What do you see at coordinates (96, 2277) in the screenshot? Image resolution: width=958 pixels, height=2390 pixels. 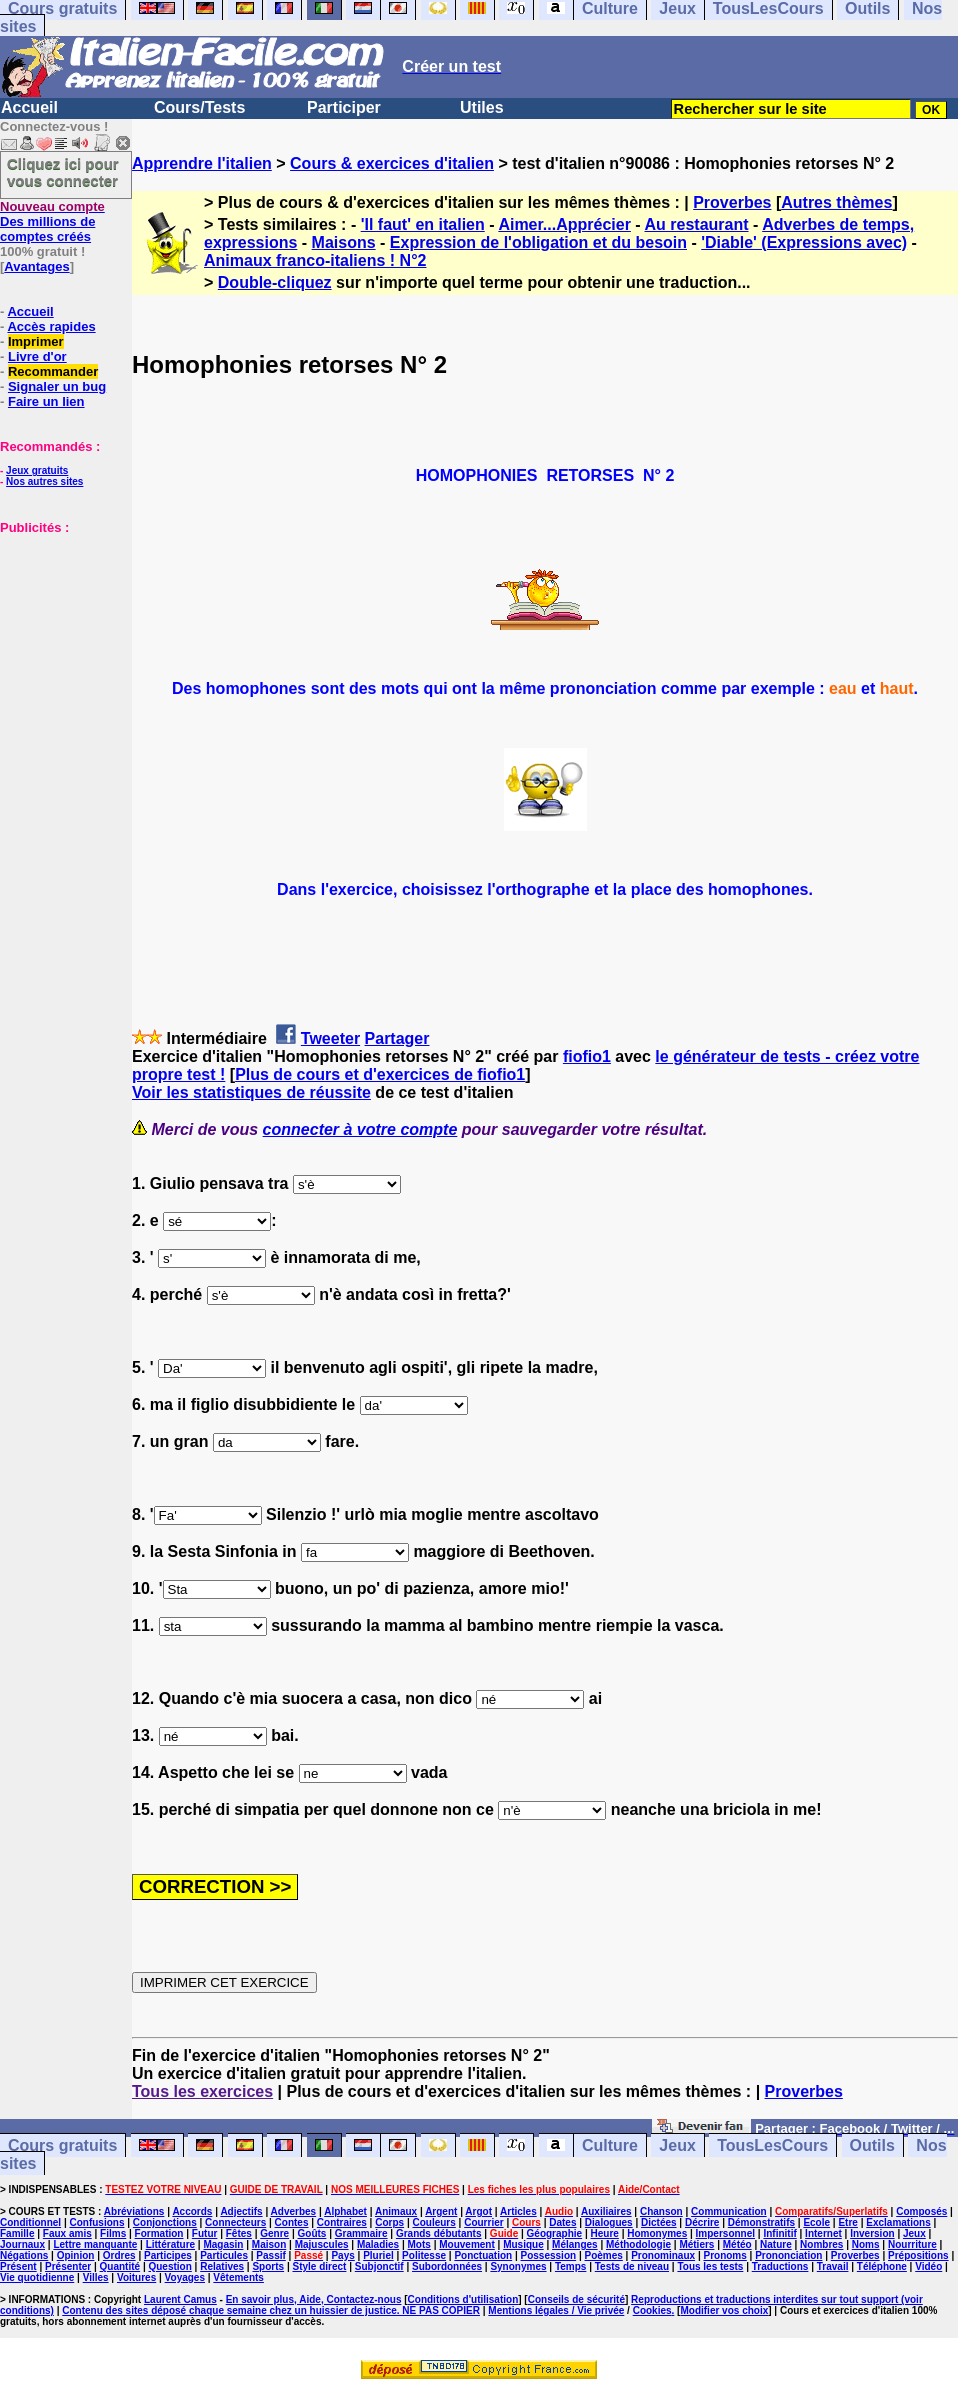 I see `Villes` at bounding box center [96, 2277].